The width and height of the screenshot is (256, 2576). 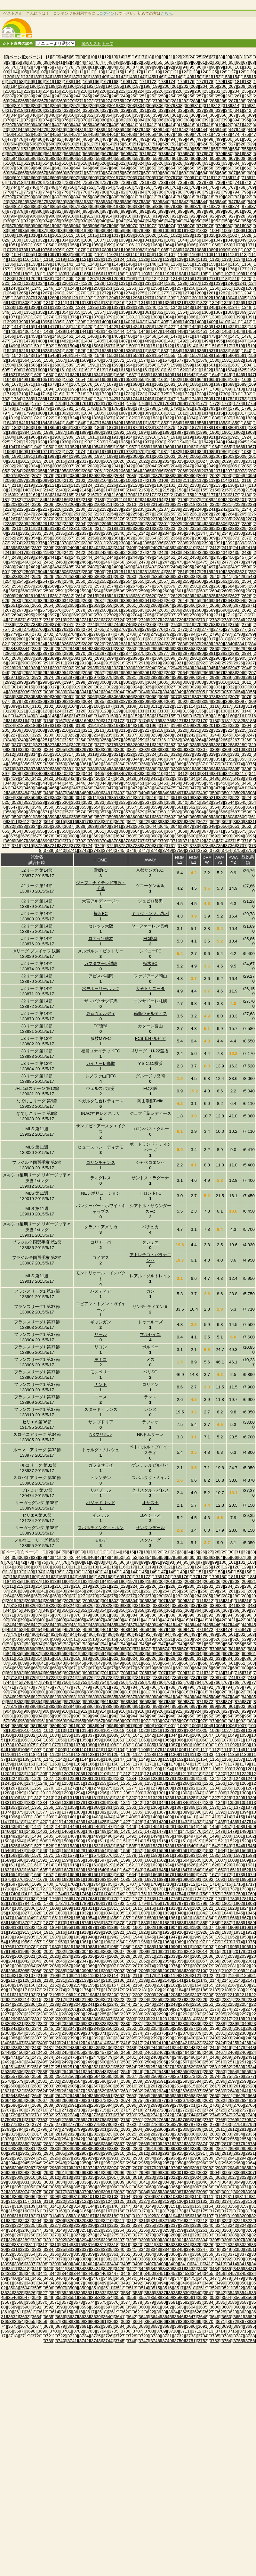 I want to click on [1860], so click(x=246, y=422).